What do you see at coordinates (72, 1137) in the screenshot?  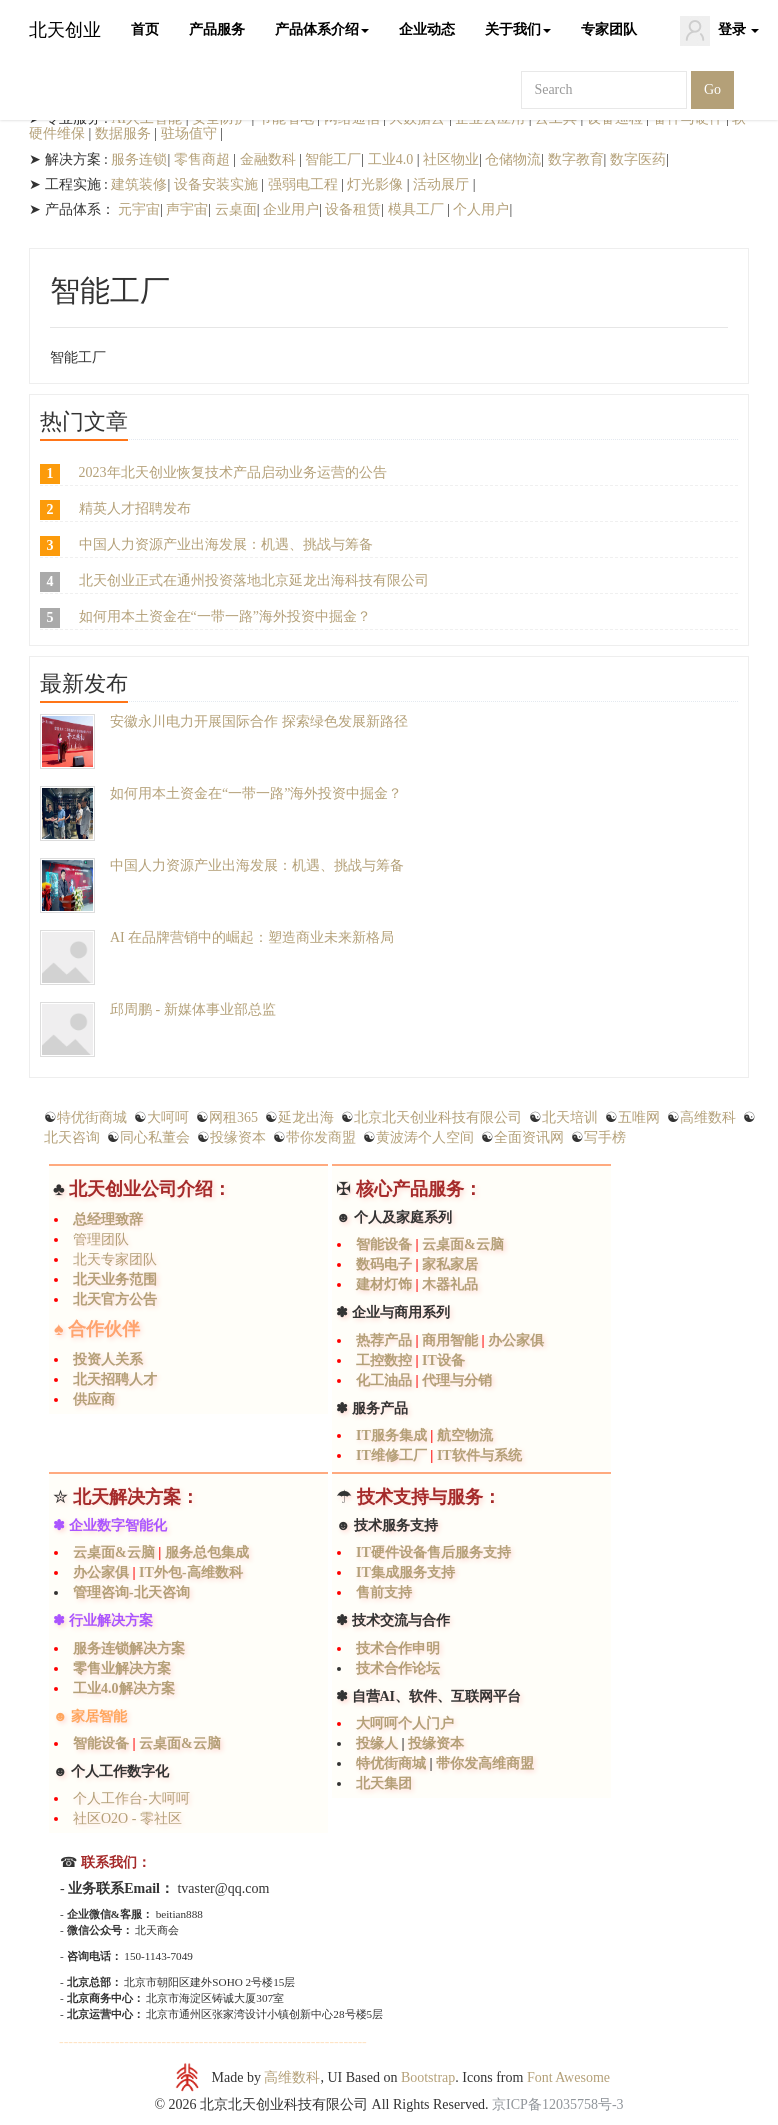 I see `北天咨询` at bounding box center [72, 1137].